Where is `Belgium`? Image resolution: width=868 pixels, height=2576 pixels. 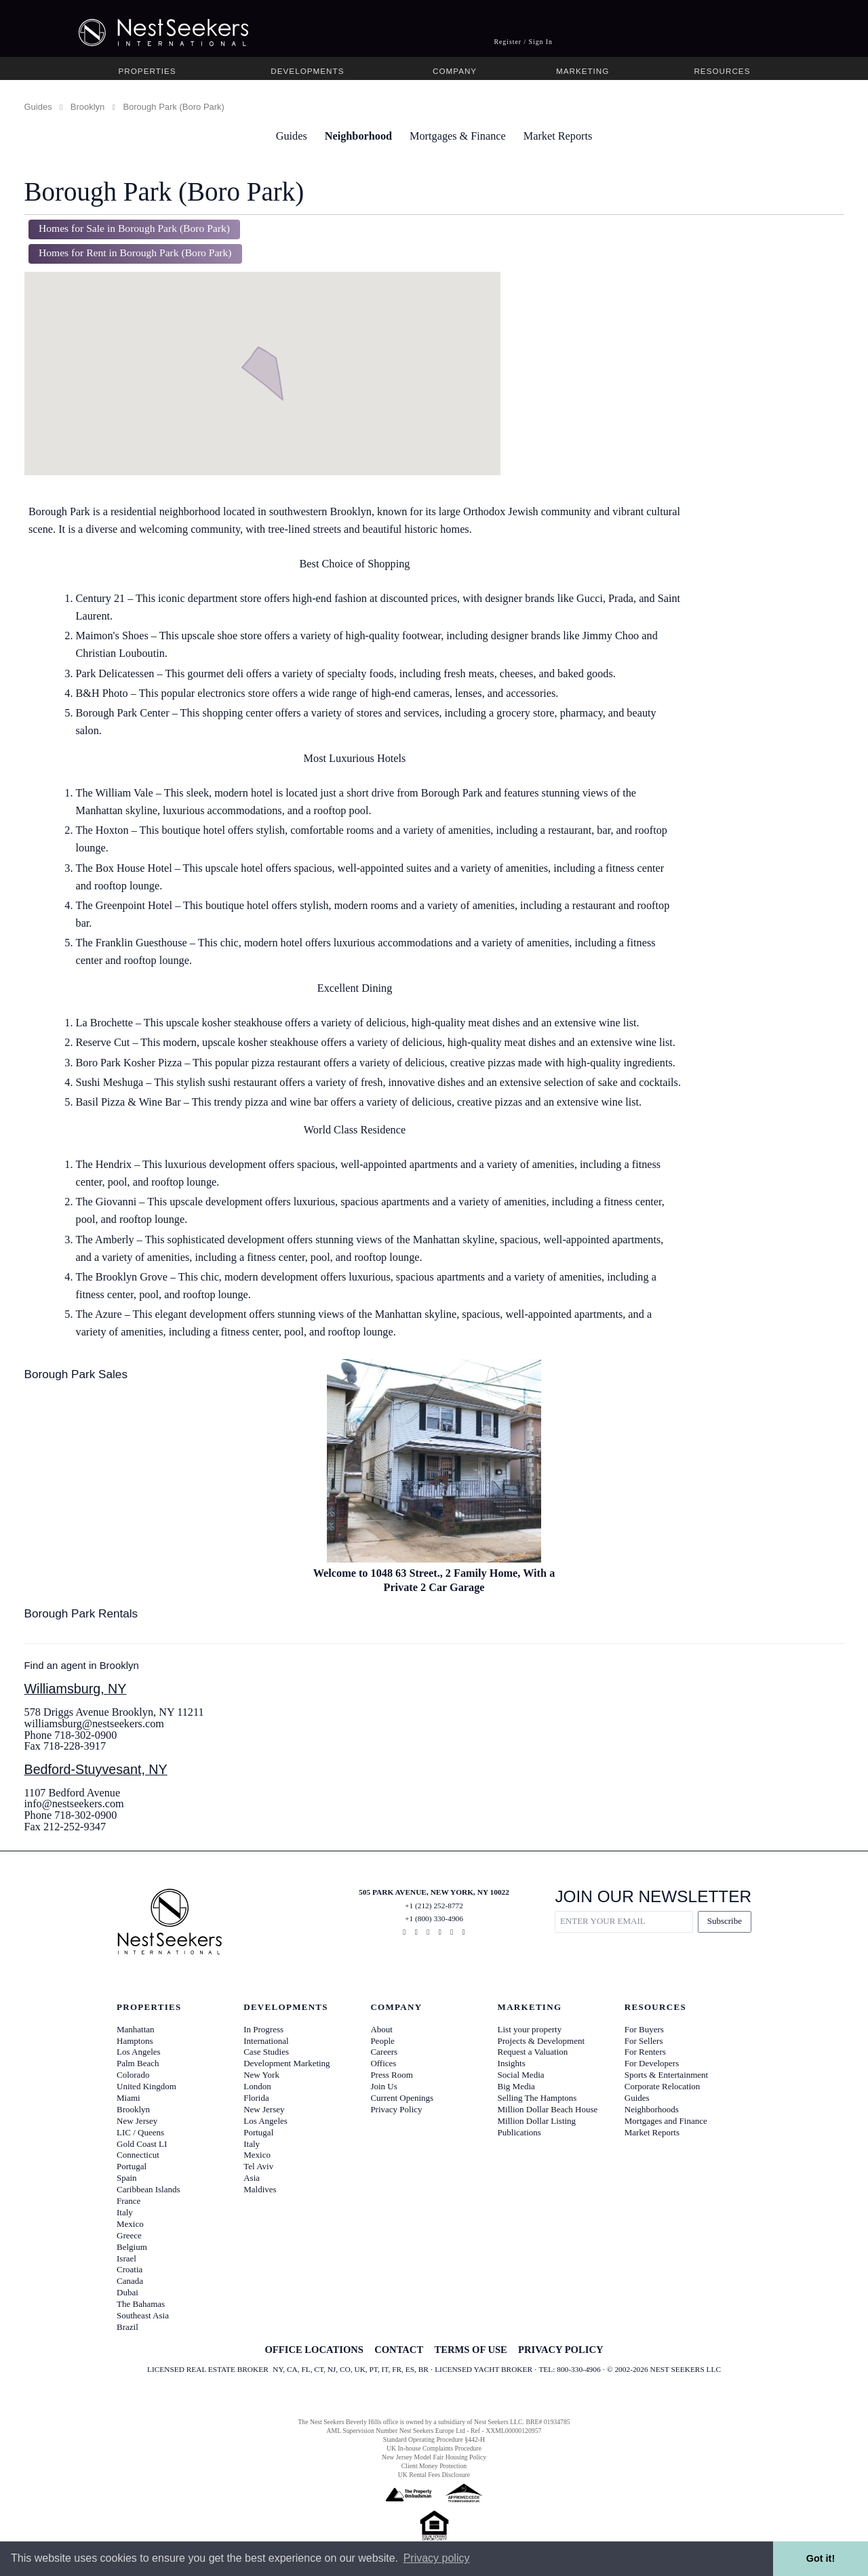
Belgium is located at coordinates (132, 2247).